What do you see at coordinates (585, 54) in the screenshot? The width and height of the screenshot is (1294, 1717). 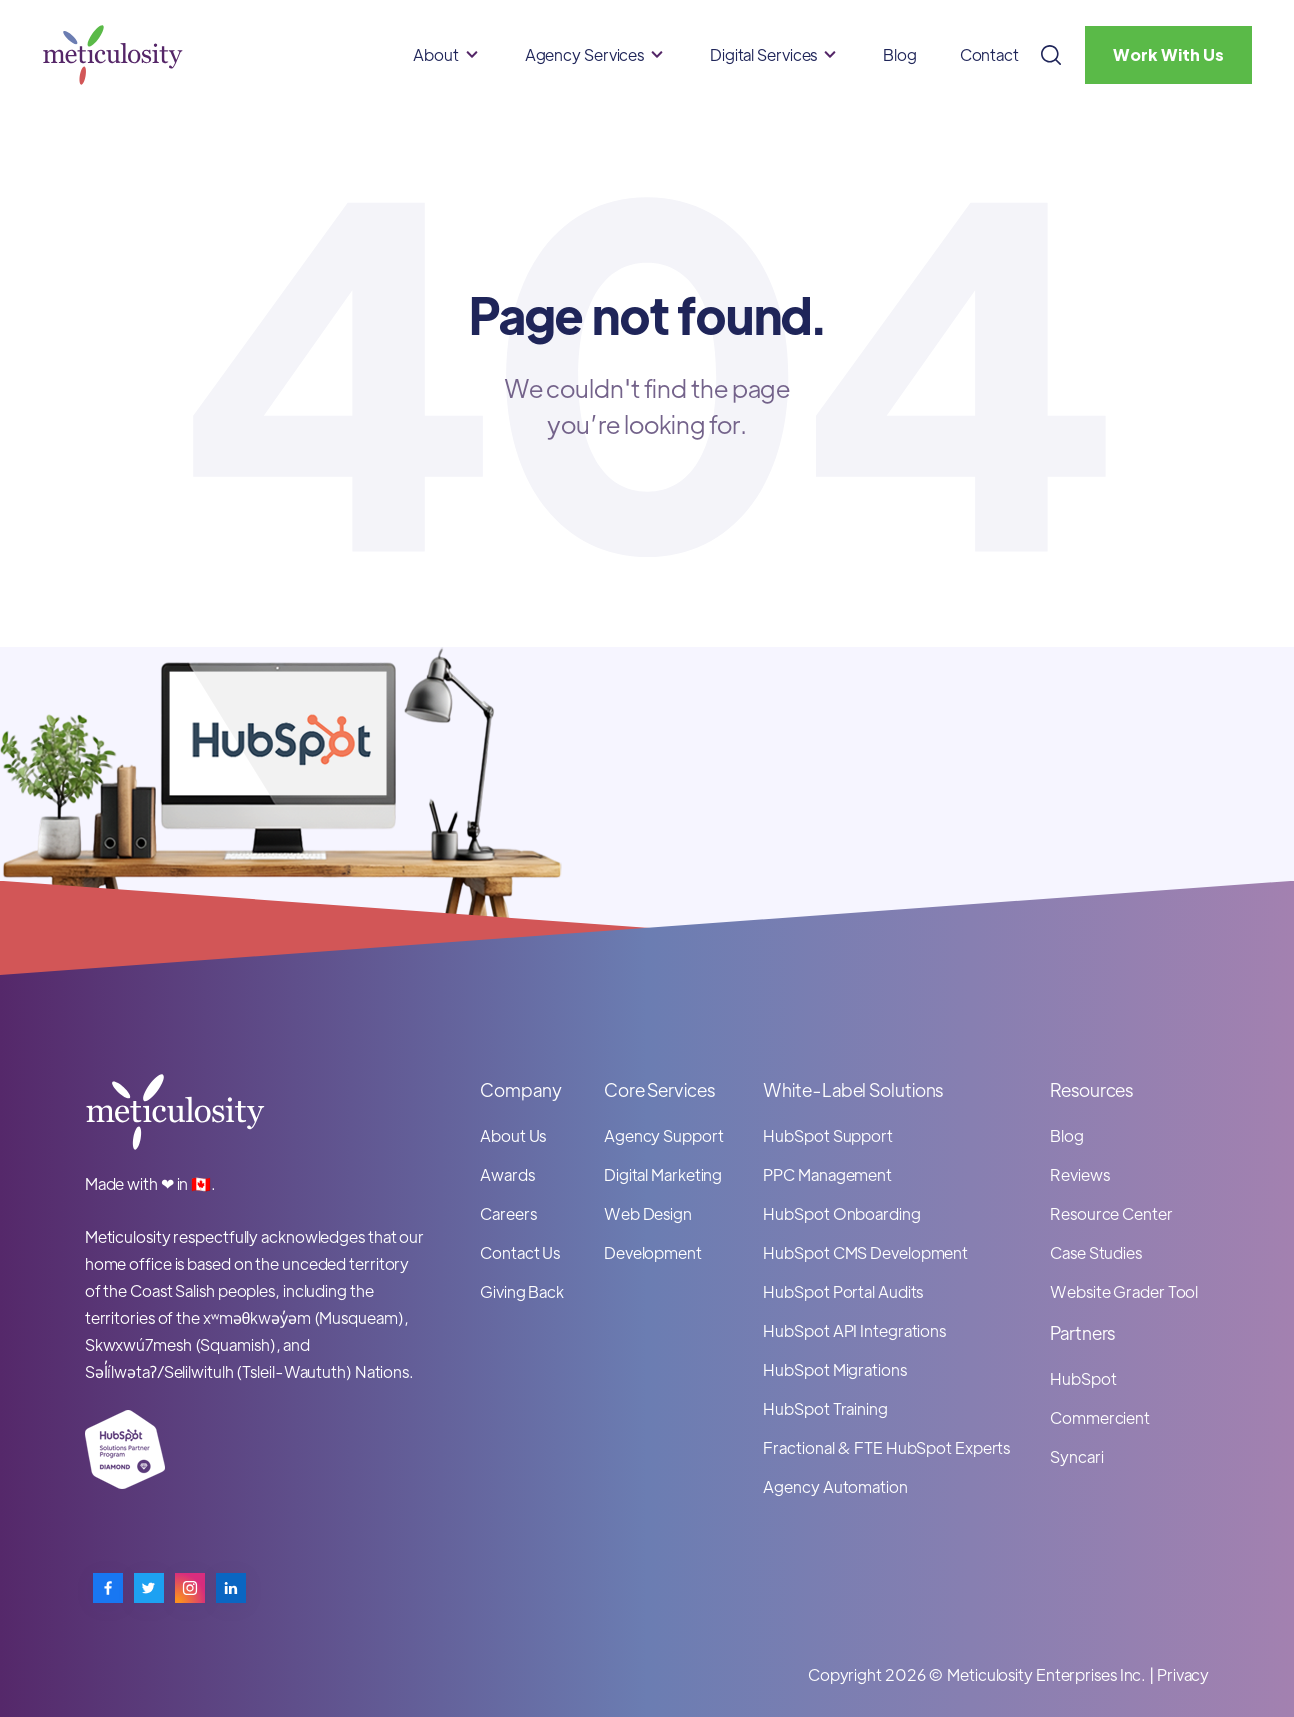 I see `Agency Services` at bounding box center [585, 54].